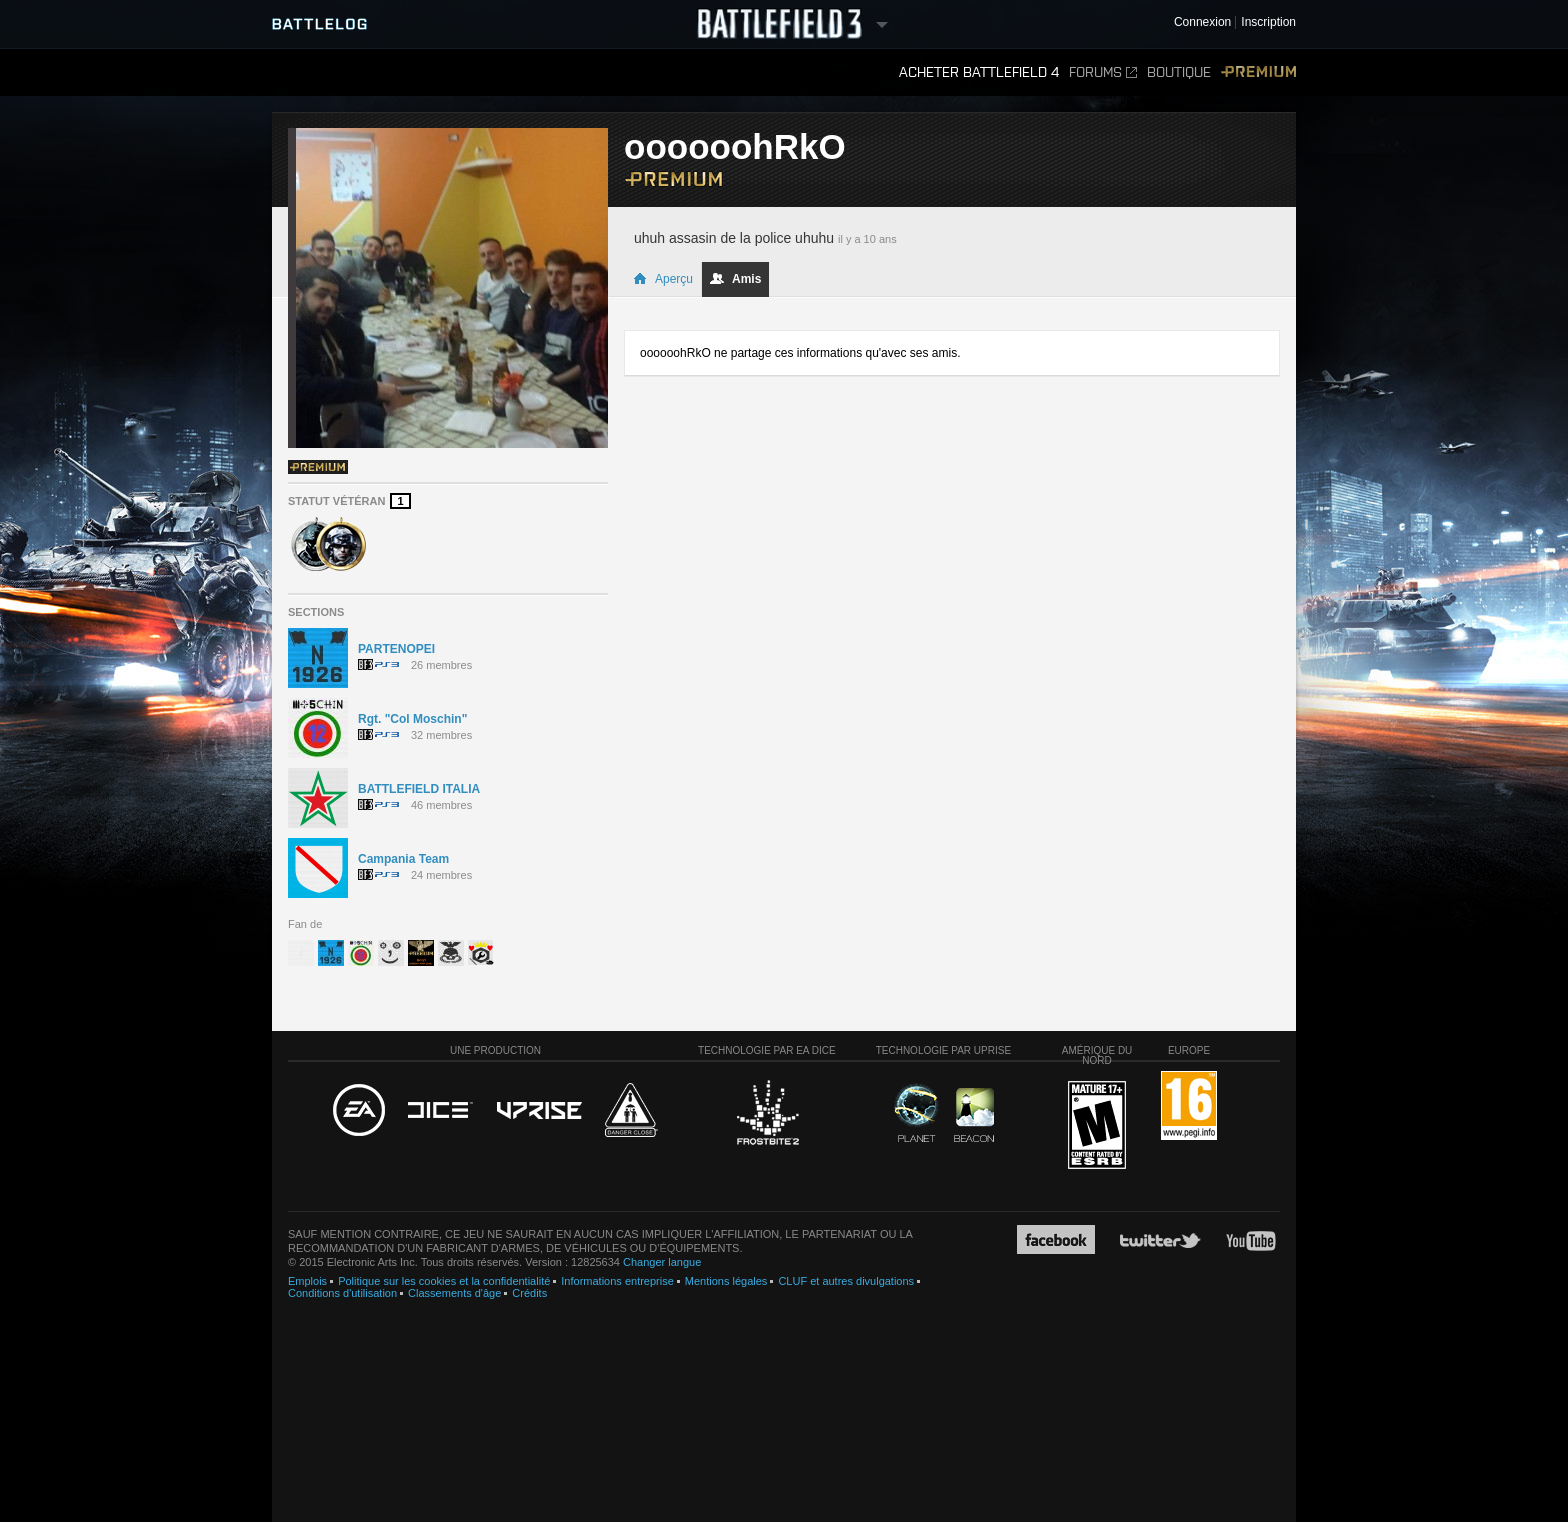 The width and height of the screenshot is (1568, 1522). I want to click on Emplois, so click(307, 1281).